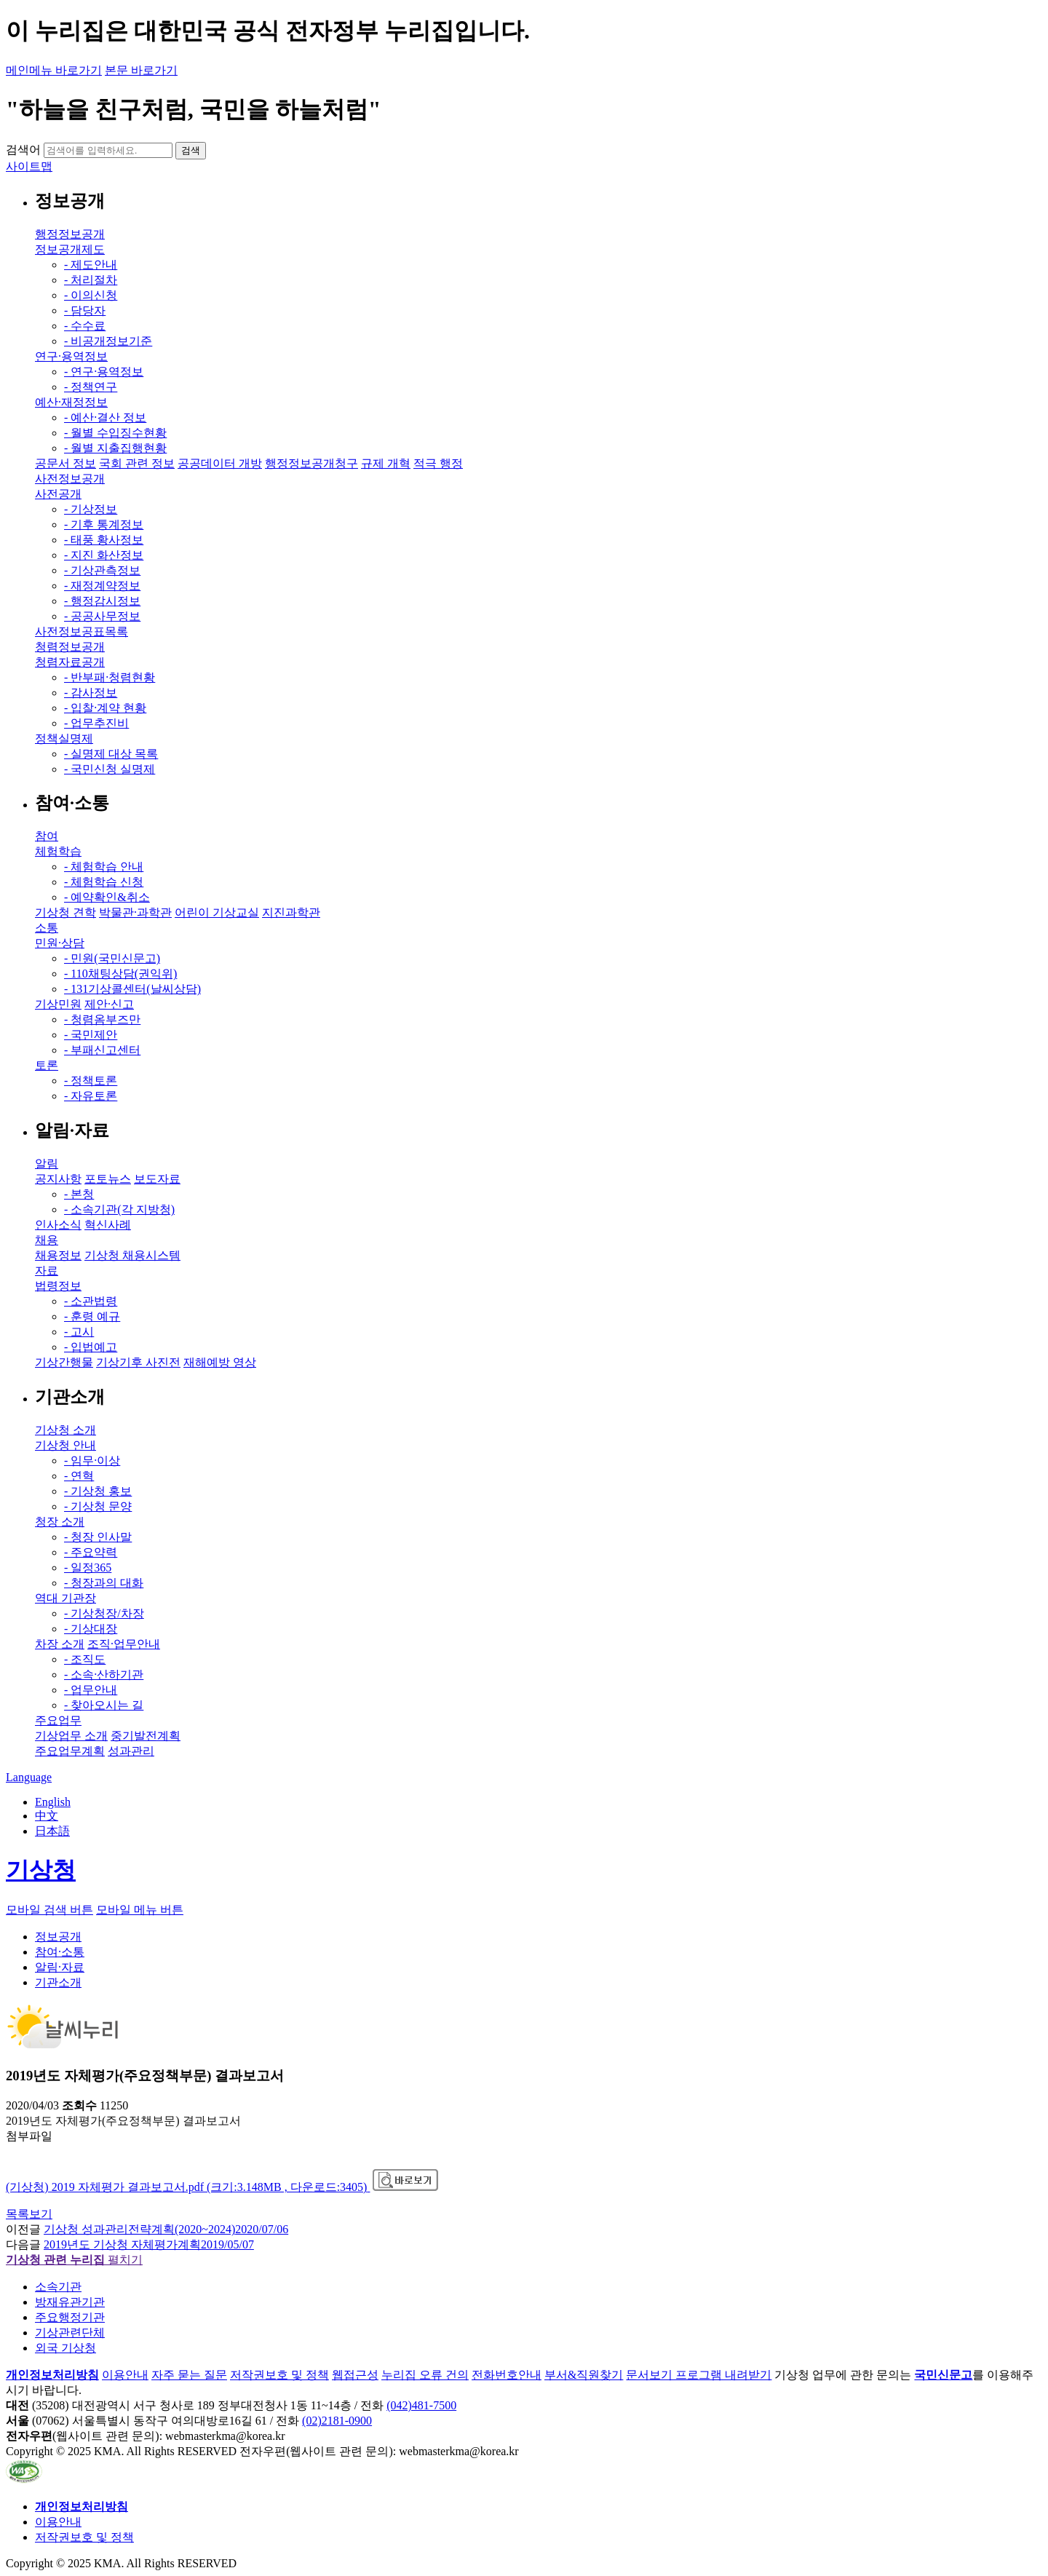 This screenshot has height=2576, width=1048. Describe the element at coordinates (90, 1628) in the screenshot. I see `- 기상대장` at that location.